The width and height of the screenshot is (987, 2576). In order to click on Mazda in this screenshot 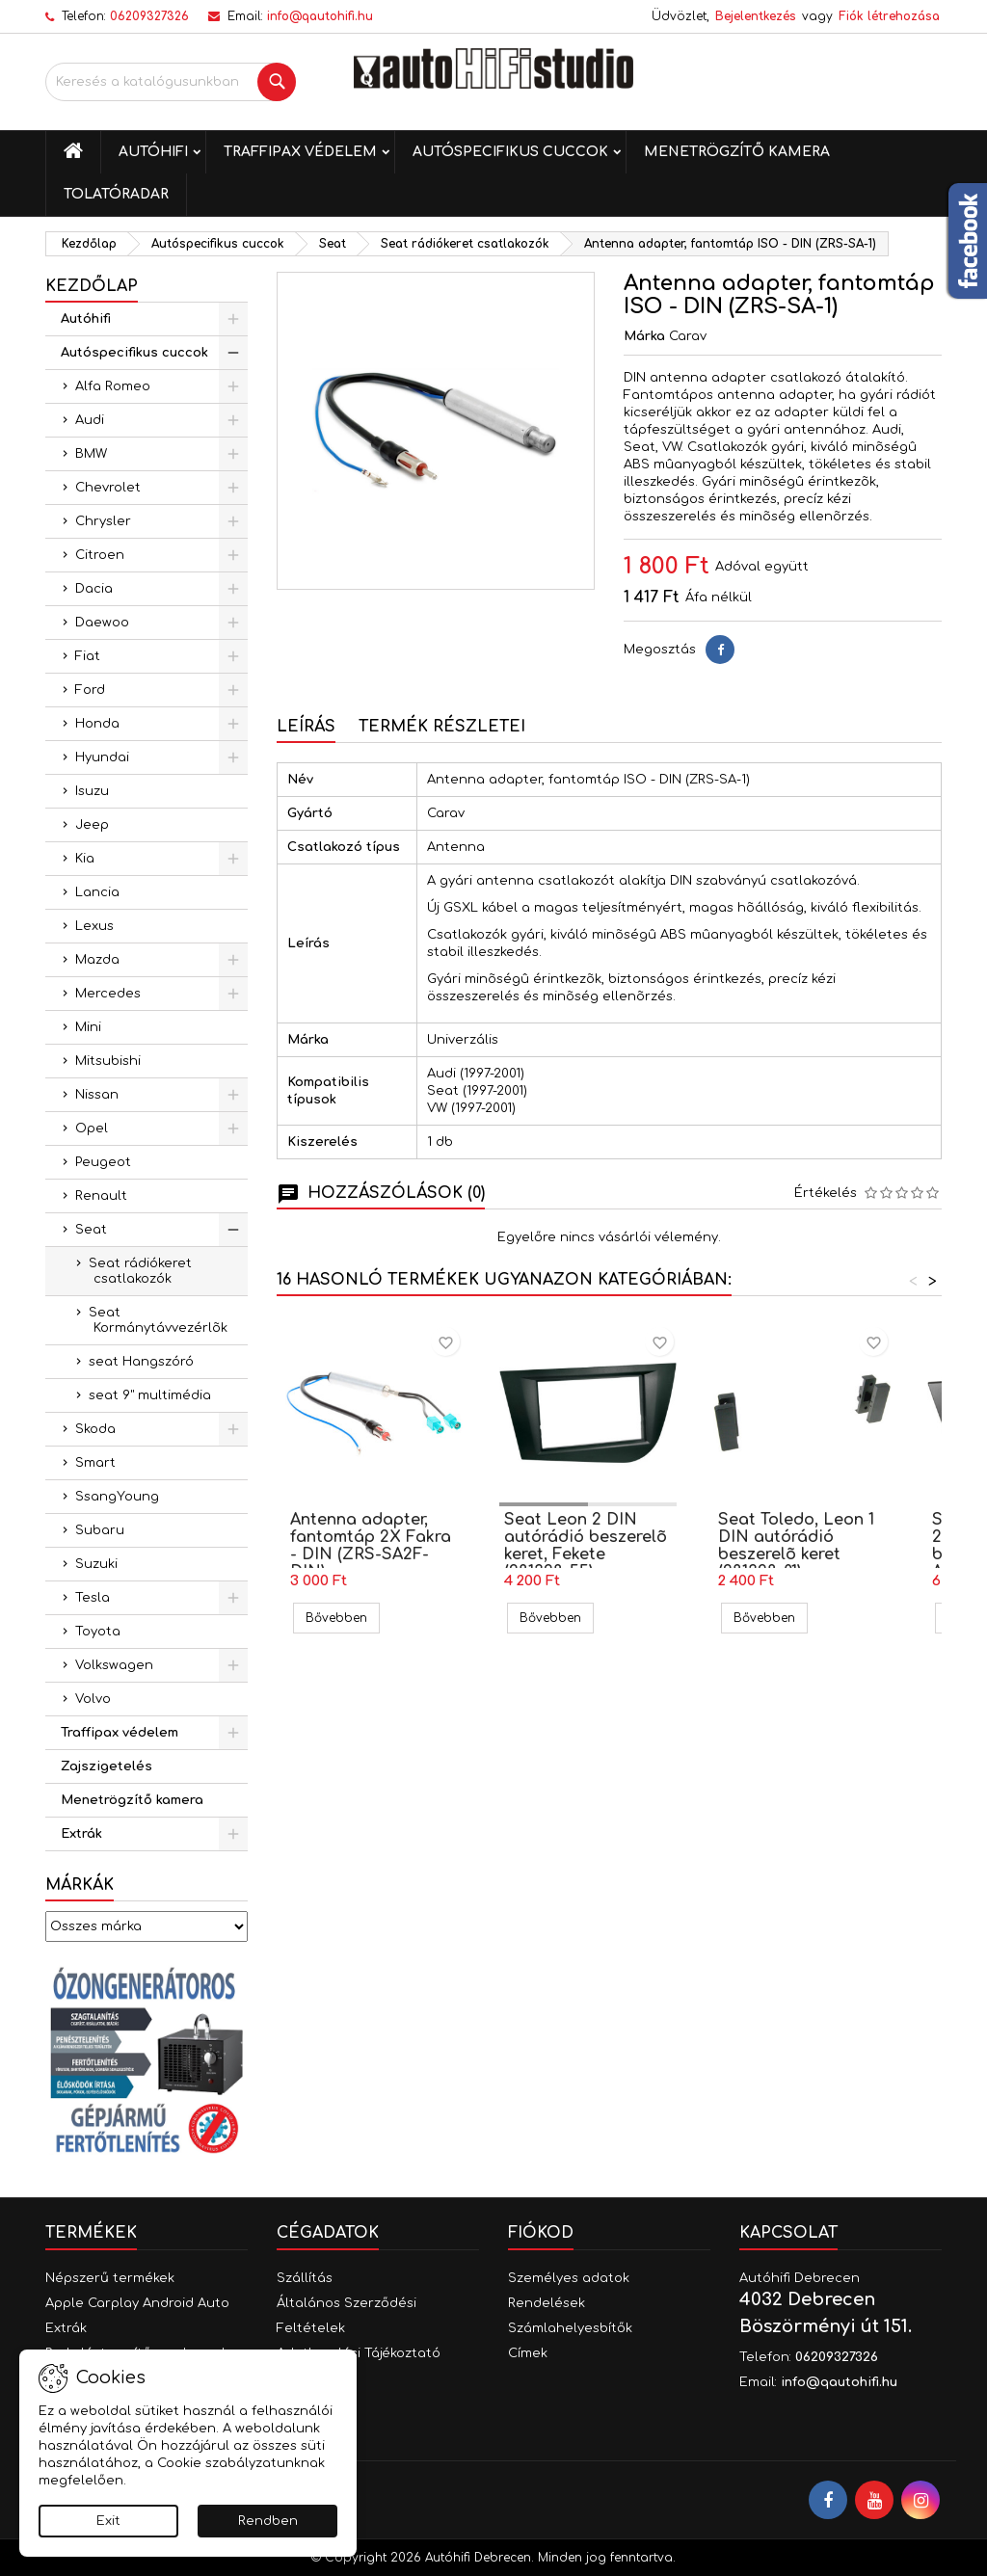, I will do `click(97, 960)`.